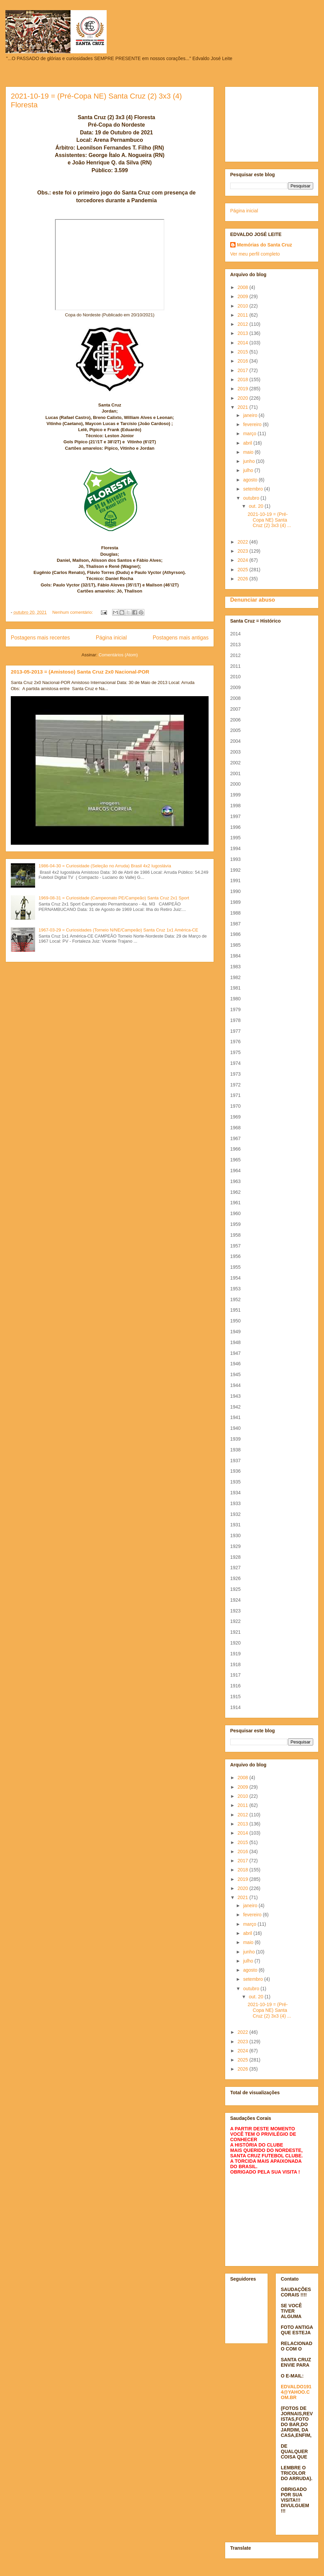 This screenshot has width=324, height=2576. What do you see at coordinates (243, 578) in the screenshot?
I see `2026` at bounding box center [243, 578].